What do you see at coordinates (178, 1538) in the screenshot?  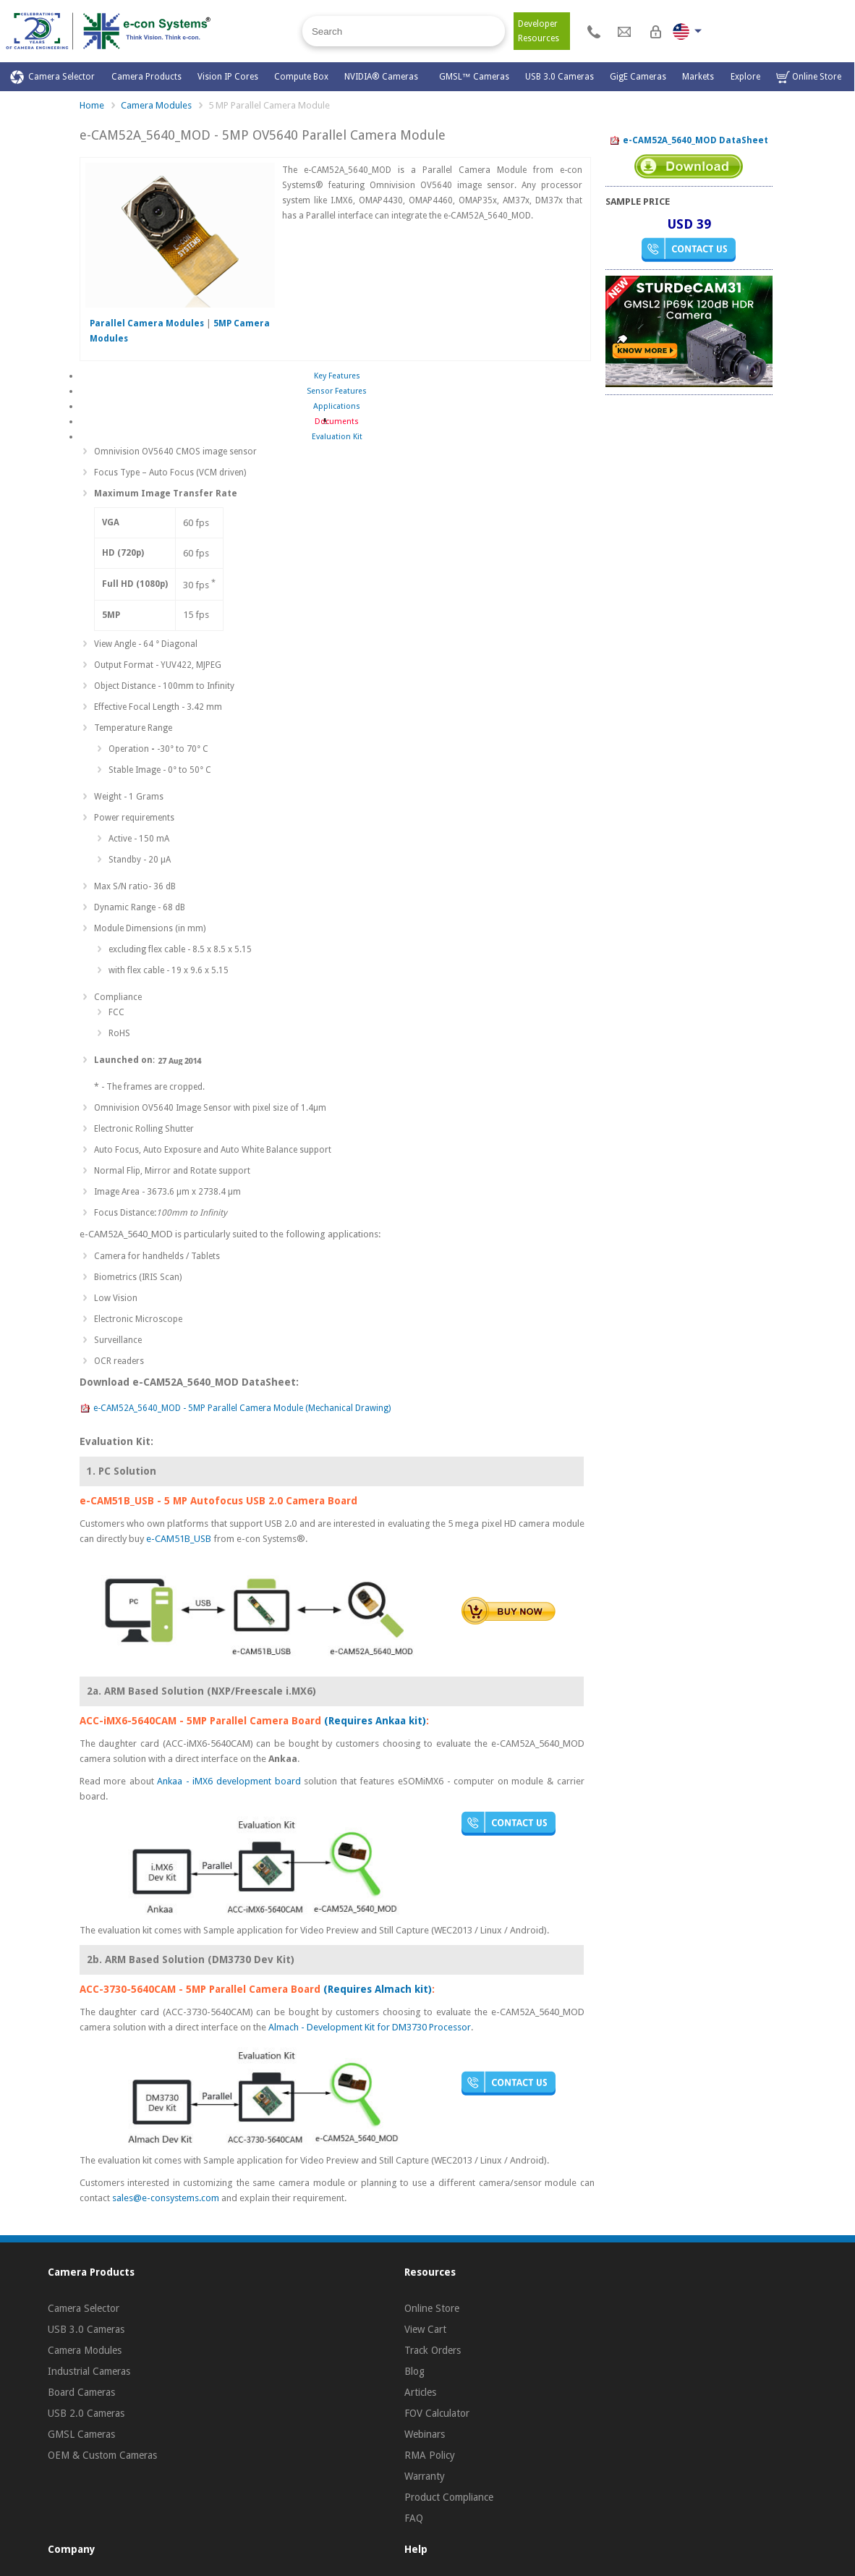 I see `e-CAM51B_USB` at bounding box center [178, 1538].